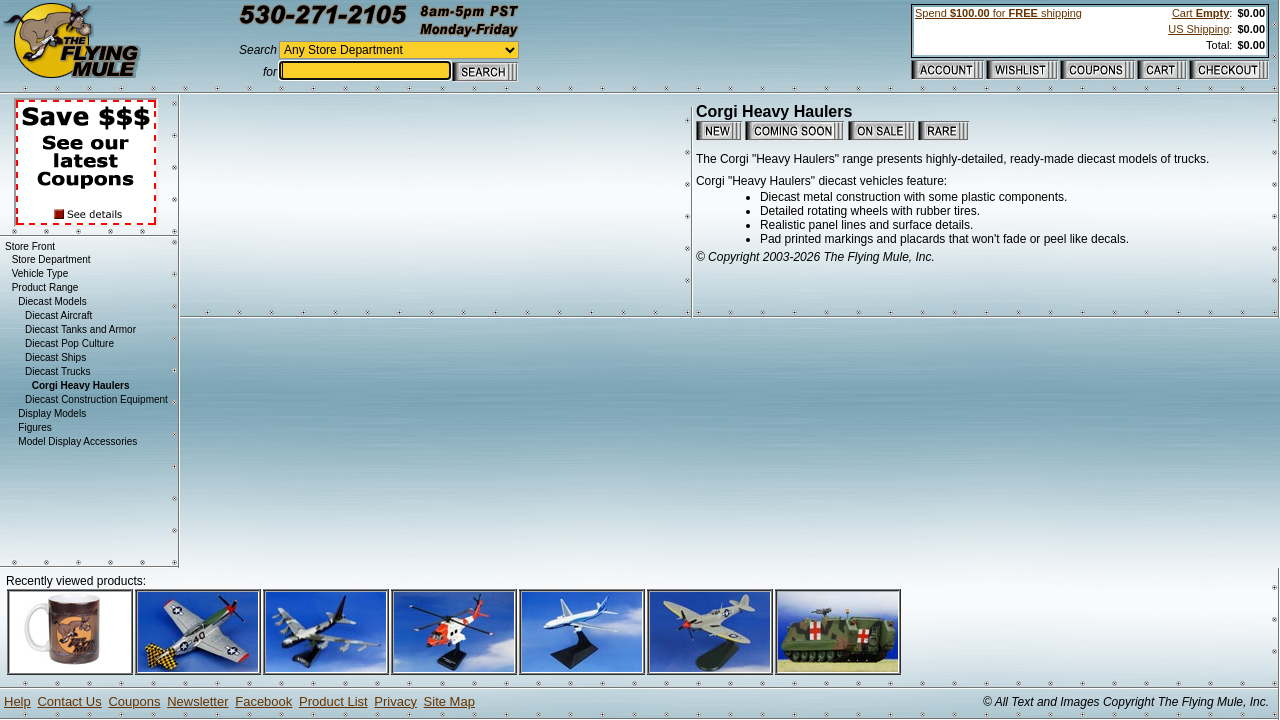 The image size is (1280, 720). What do you see at coordinates (80, 329) in the screenshot?
I see `Diecast Tanks and Armor` at bounding box center [80, 329].